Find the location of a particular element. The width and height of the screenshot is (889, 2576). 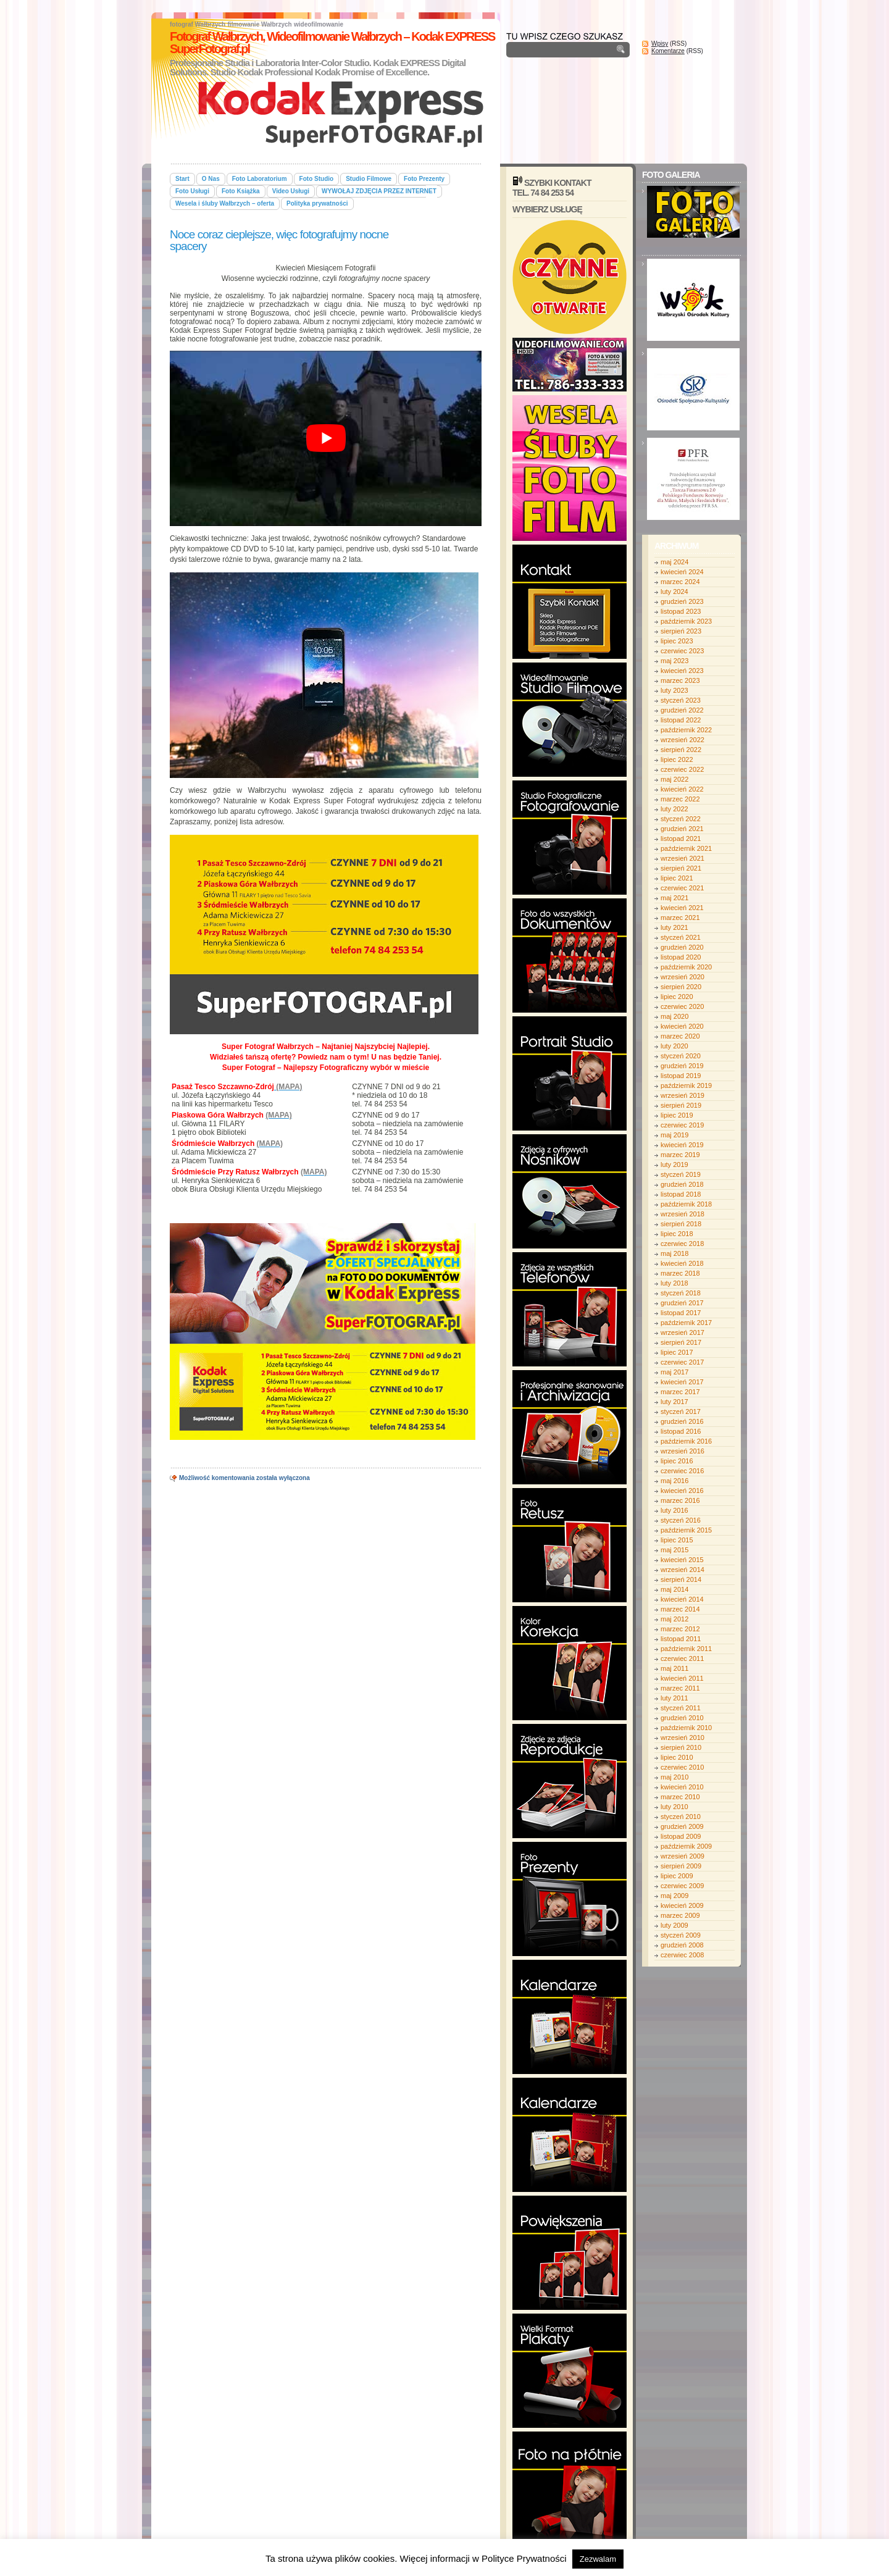

listopad 2016 is located at coordinates (681, 1431).